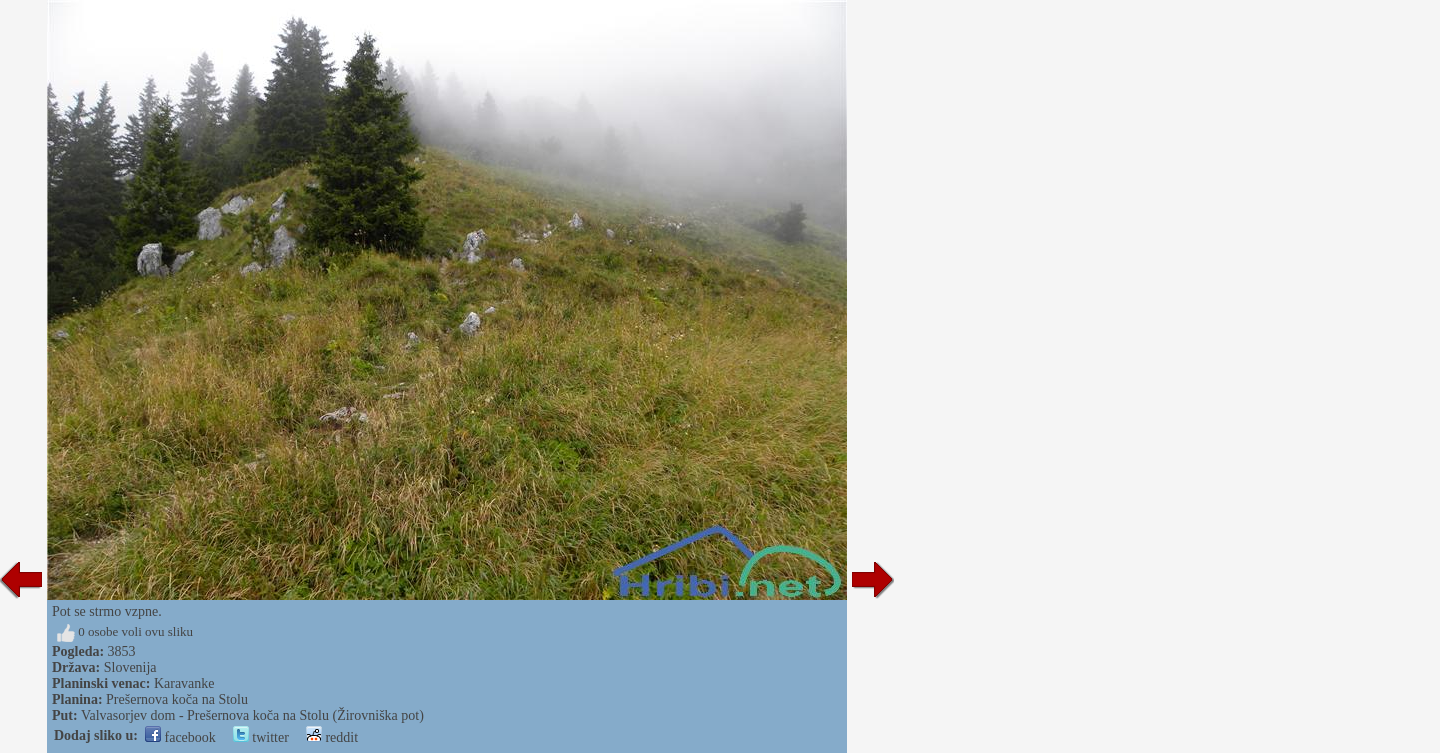 The image size is (1440, 753). What do you see at coordinates (184, 683) in the screenshot?
I see `Karavanke` at bounding box center [184, 683].